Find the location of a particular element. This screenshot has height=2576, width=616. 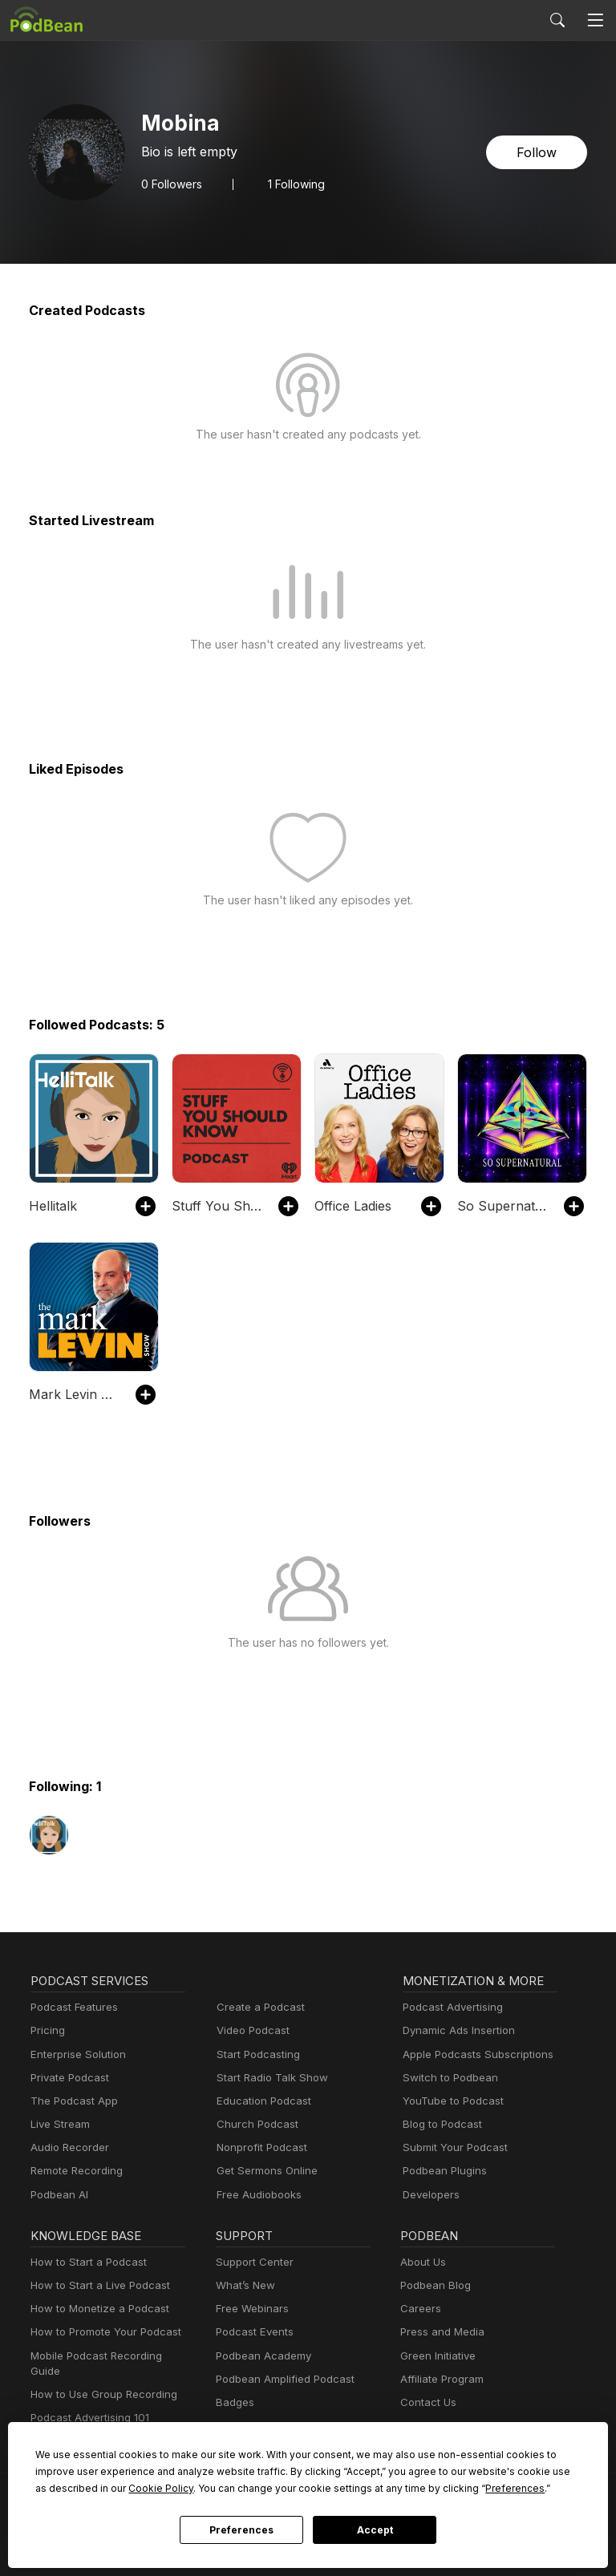

Start Podcasting is located at coordinates (255, 2054).